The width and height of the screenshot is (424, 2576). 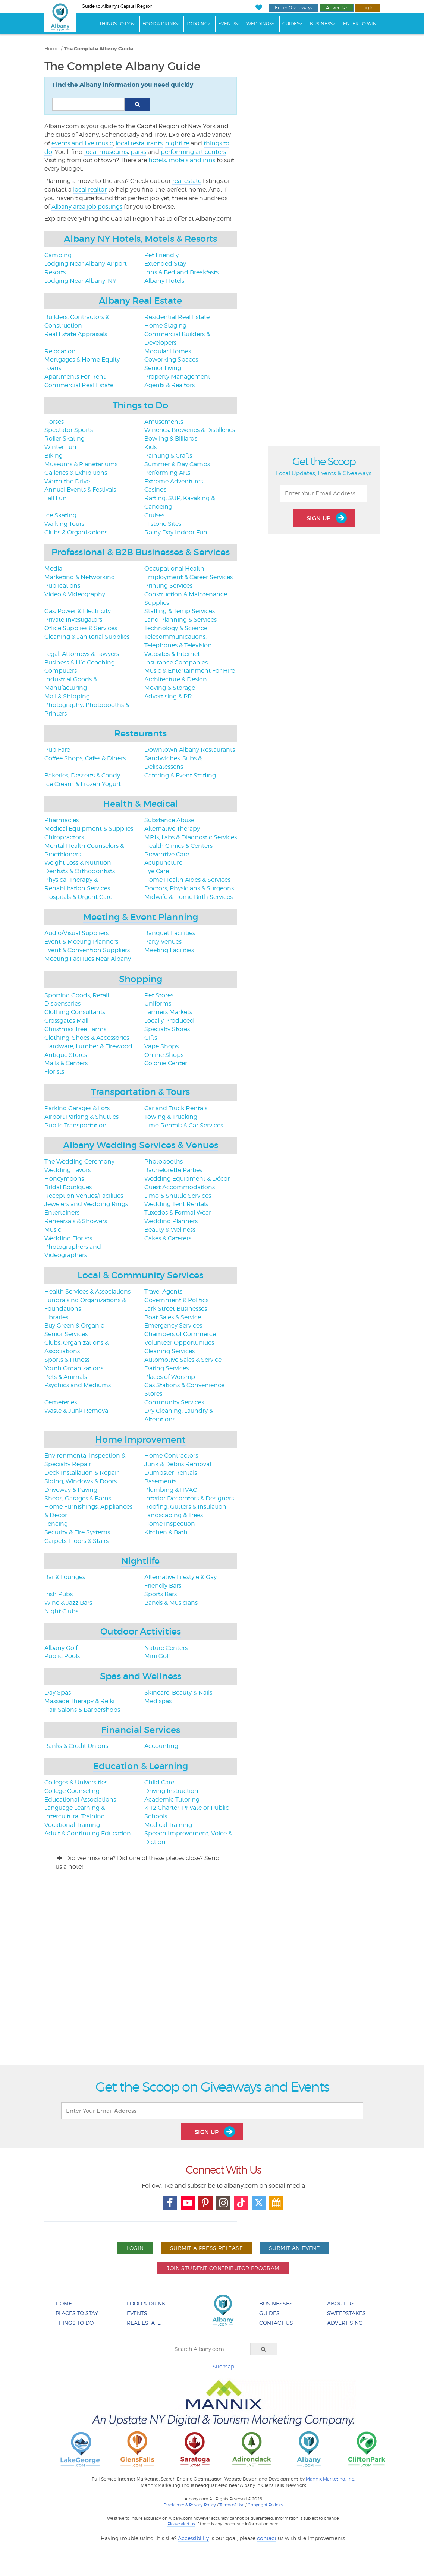 I want to click on Office Supplies & Services, so click(x=80, y=628).